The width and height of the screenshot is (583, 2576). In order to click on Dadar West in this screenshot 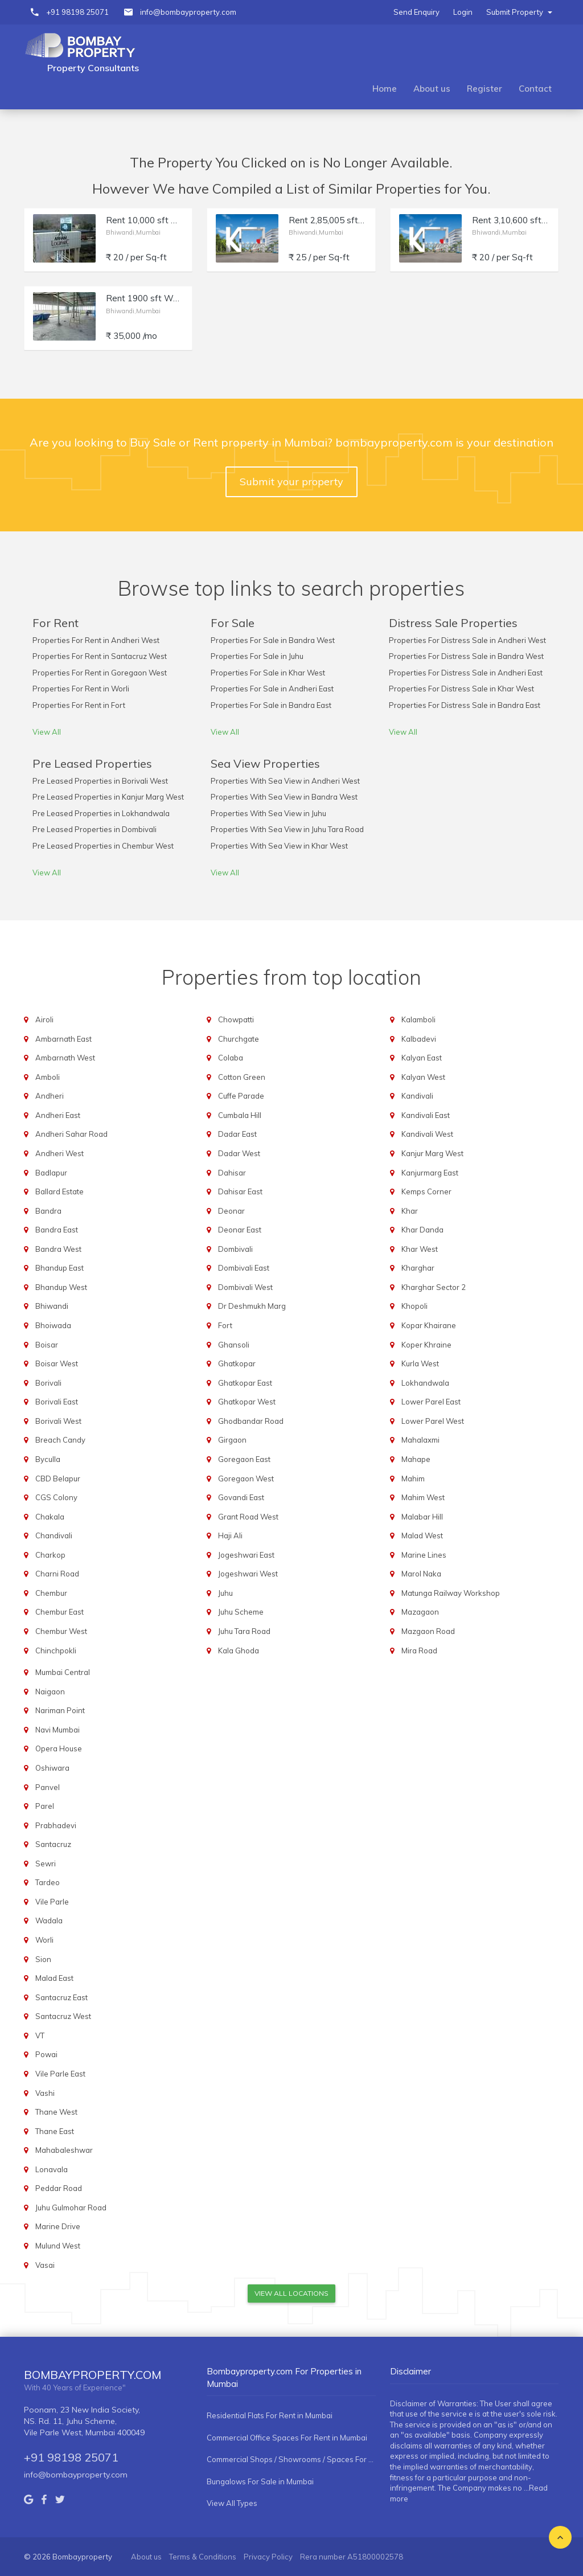, I will do `click(239, 1153)`.